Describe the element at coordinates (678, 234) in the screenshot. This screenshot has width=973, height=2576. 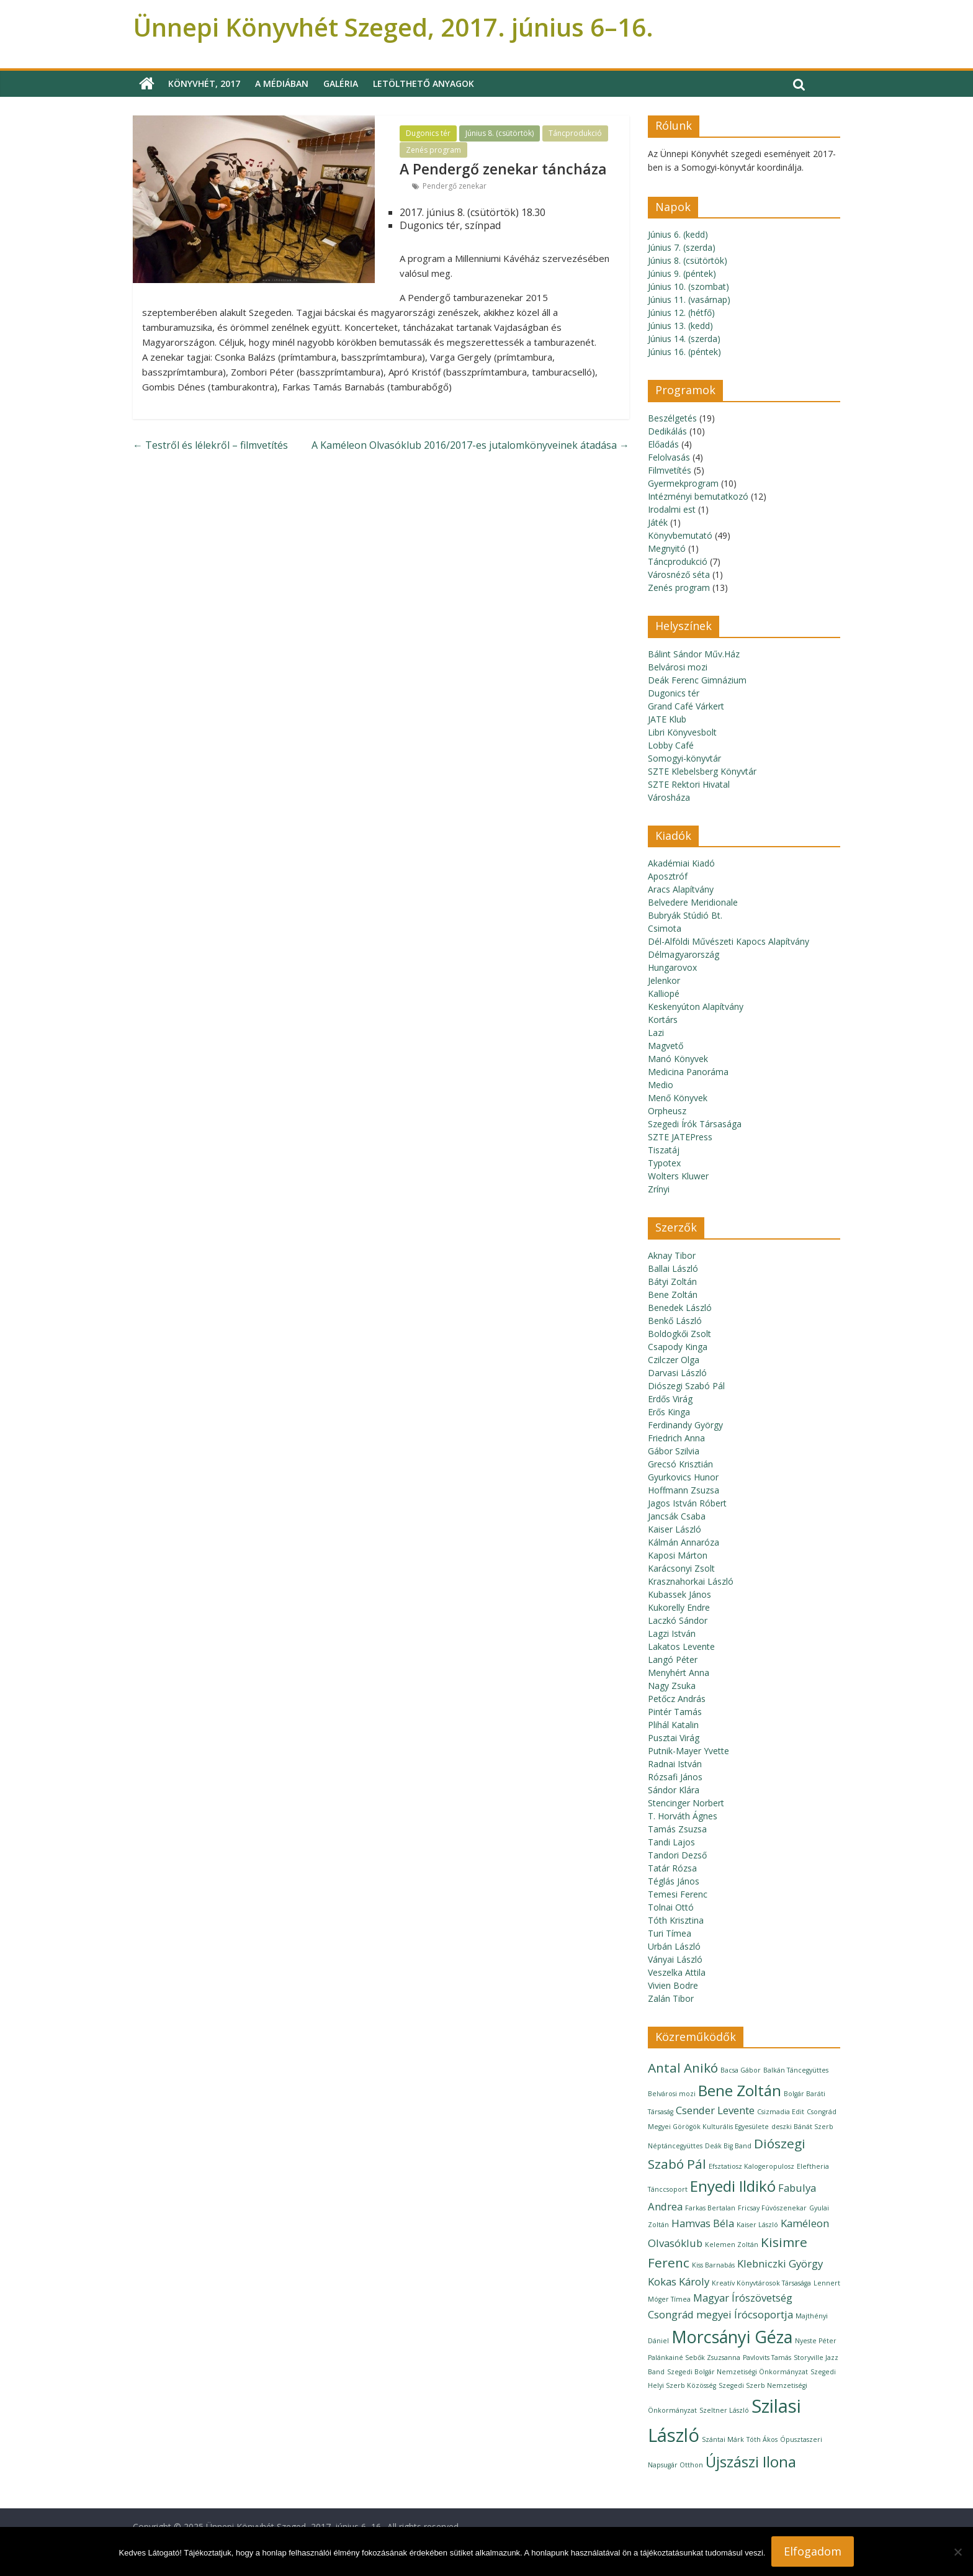
I see `Június 6. (kedd)` at that location.